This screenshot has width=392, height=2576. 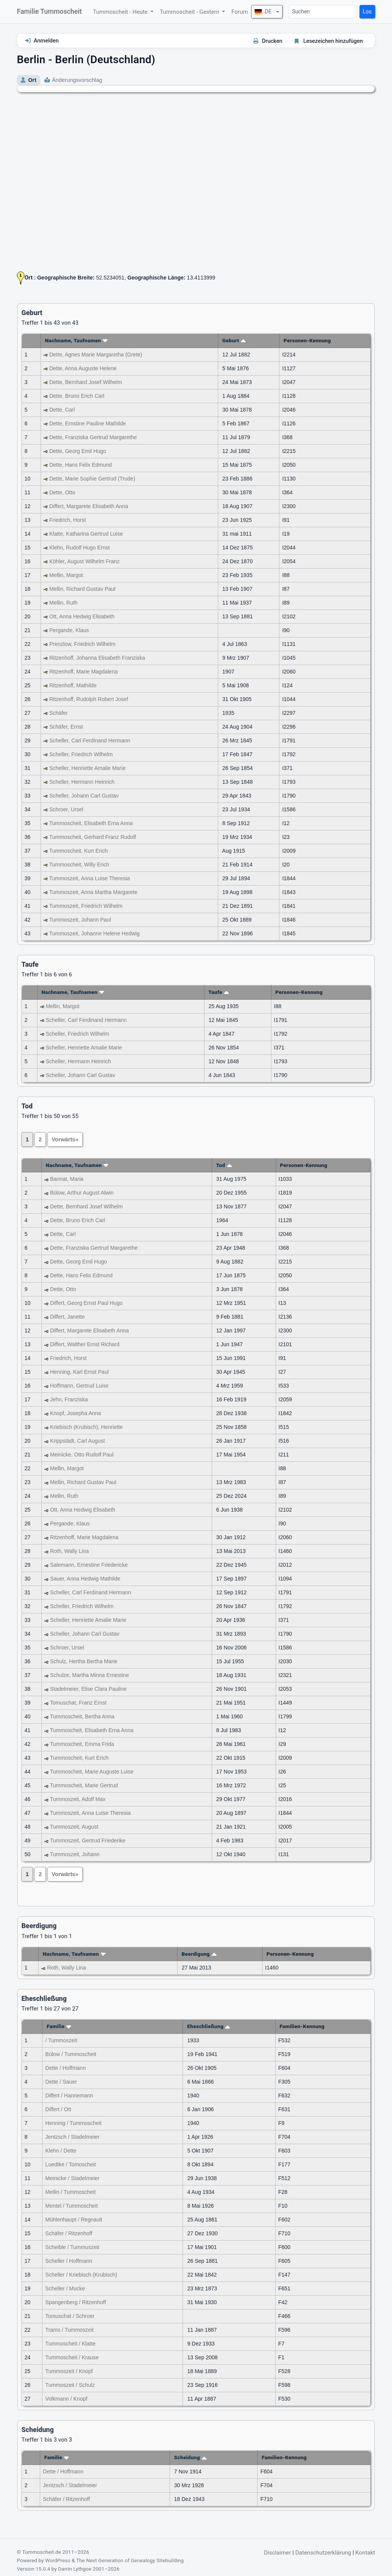 I want to click on The Next Generation of Genealogy Sitebuilding, so click(x=130, y=2560).